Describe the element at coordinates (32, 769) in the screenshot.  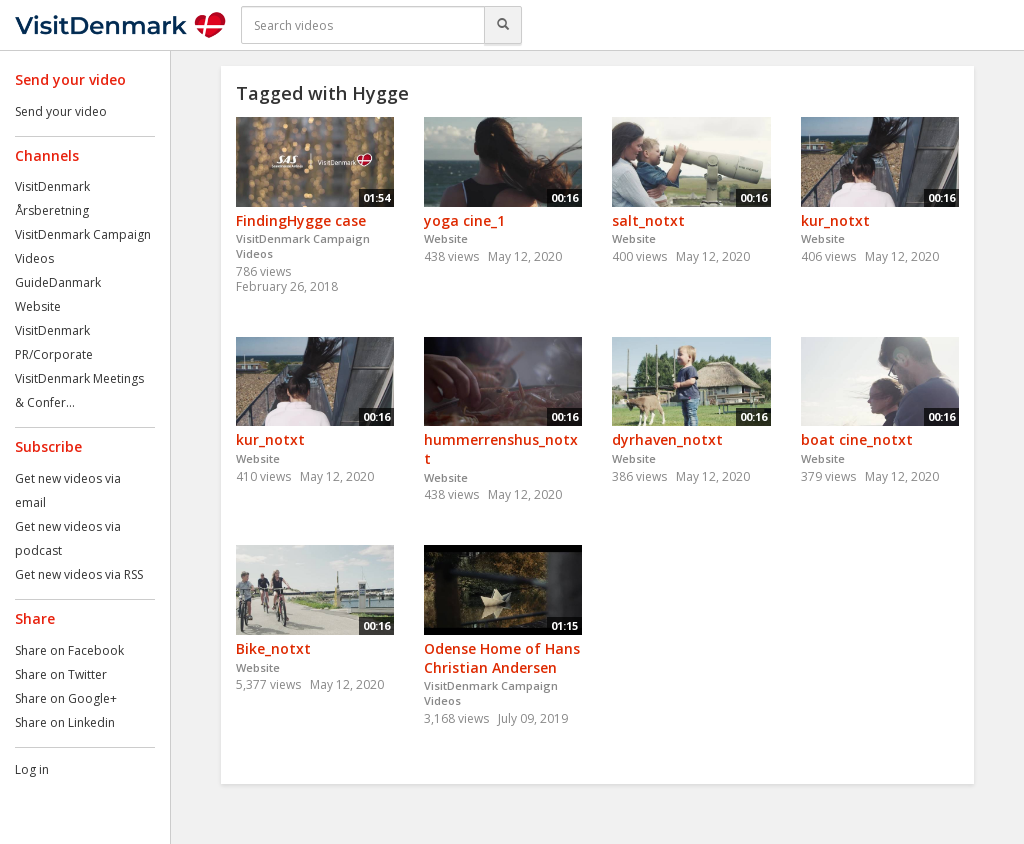
I see `Log in` at that location.